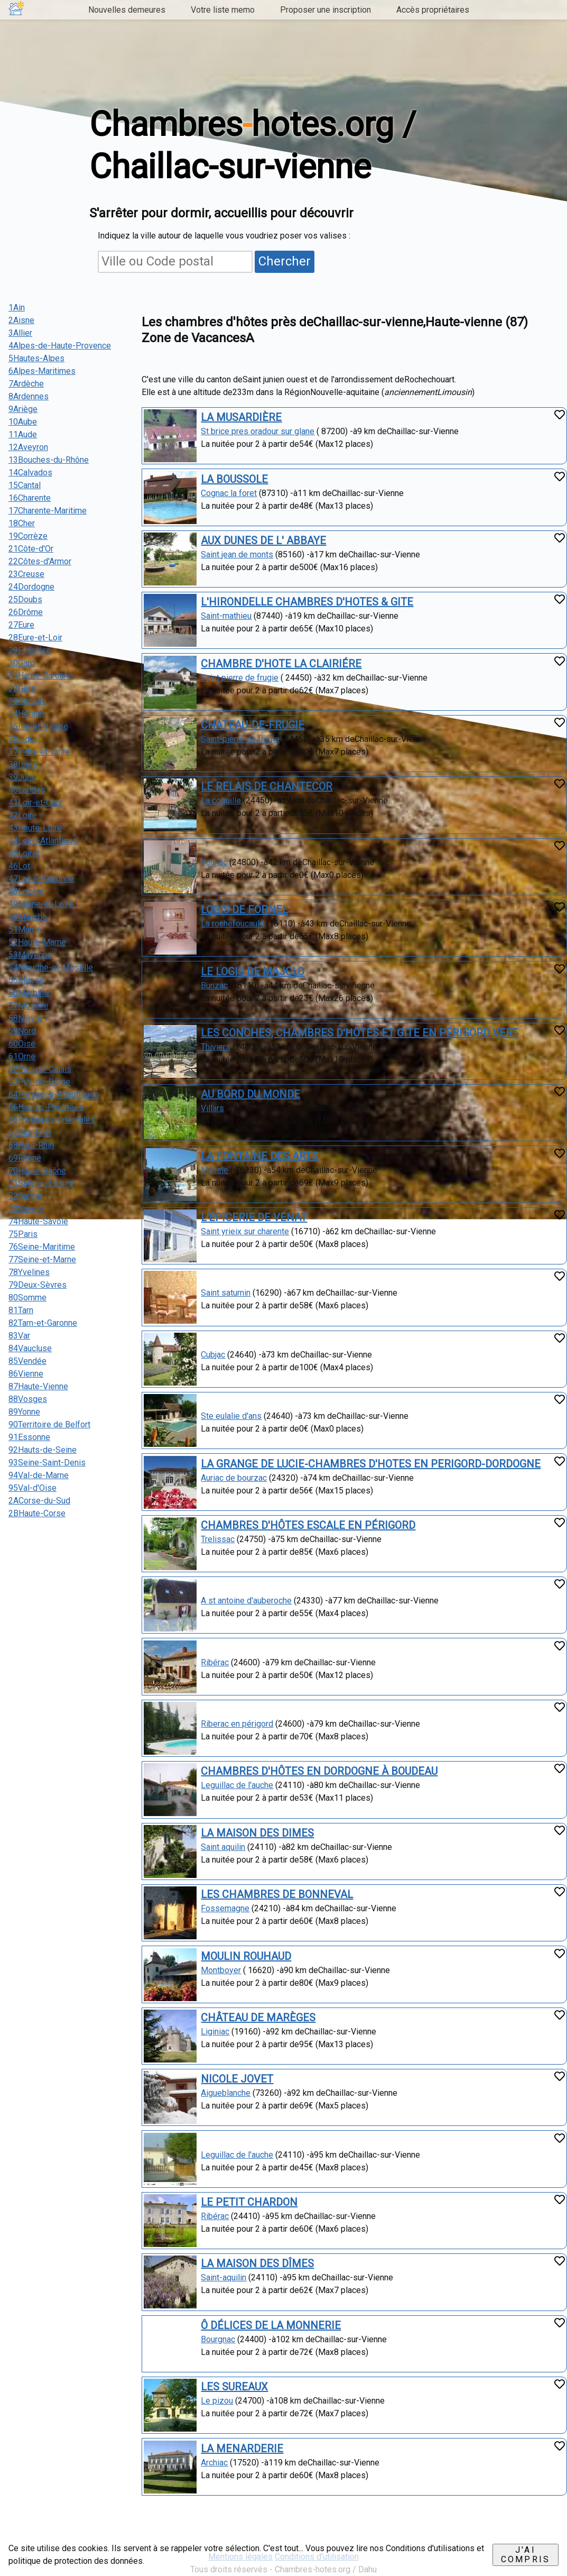 This screenshot has height=2576, width=567. I want to click on 39Jura, so click(21, 777).